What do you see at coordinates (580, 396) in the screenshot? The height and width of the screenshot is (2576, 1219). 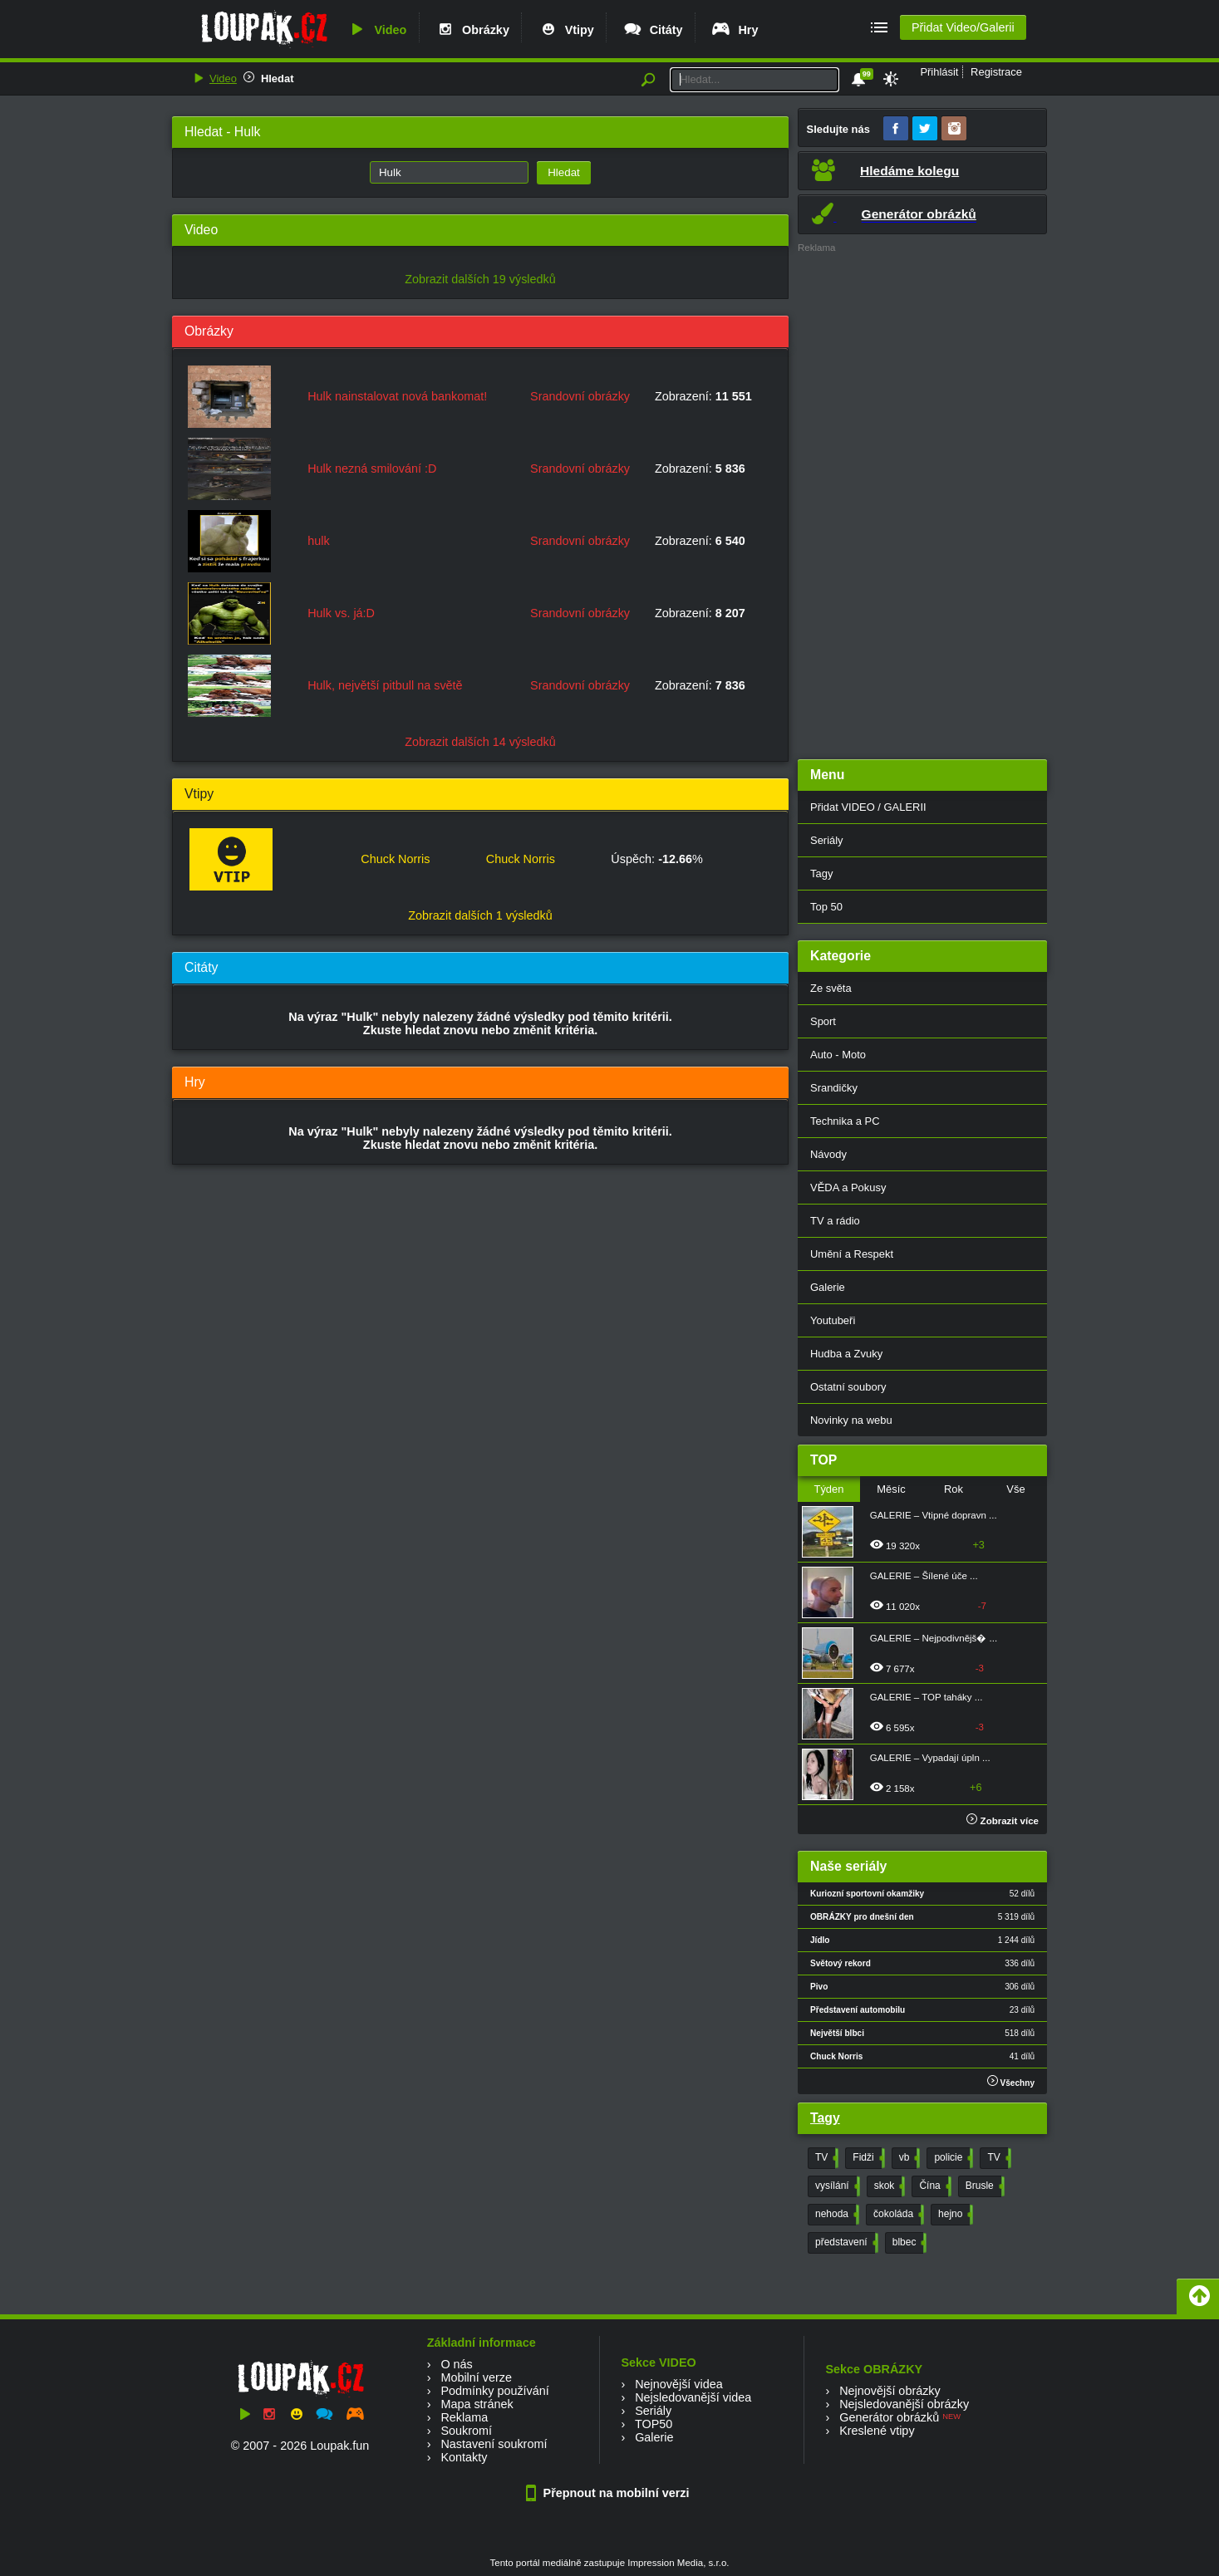 I see `Srandovní obrázky` at bounding box center [580, 396].